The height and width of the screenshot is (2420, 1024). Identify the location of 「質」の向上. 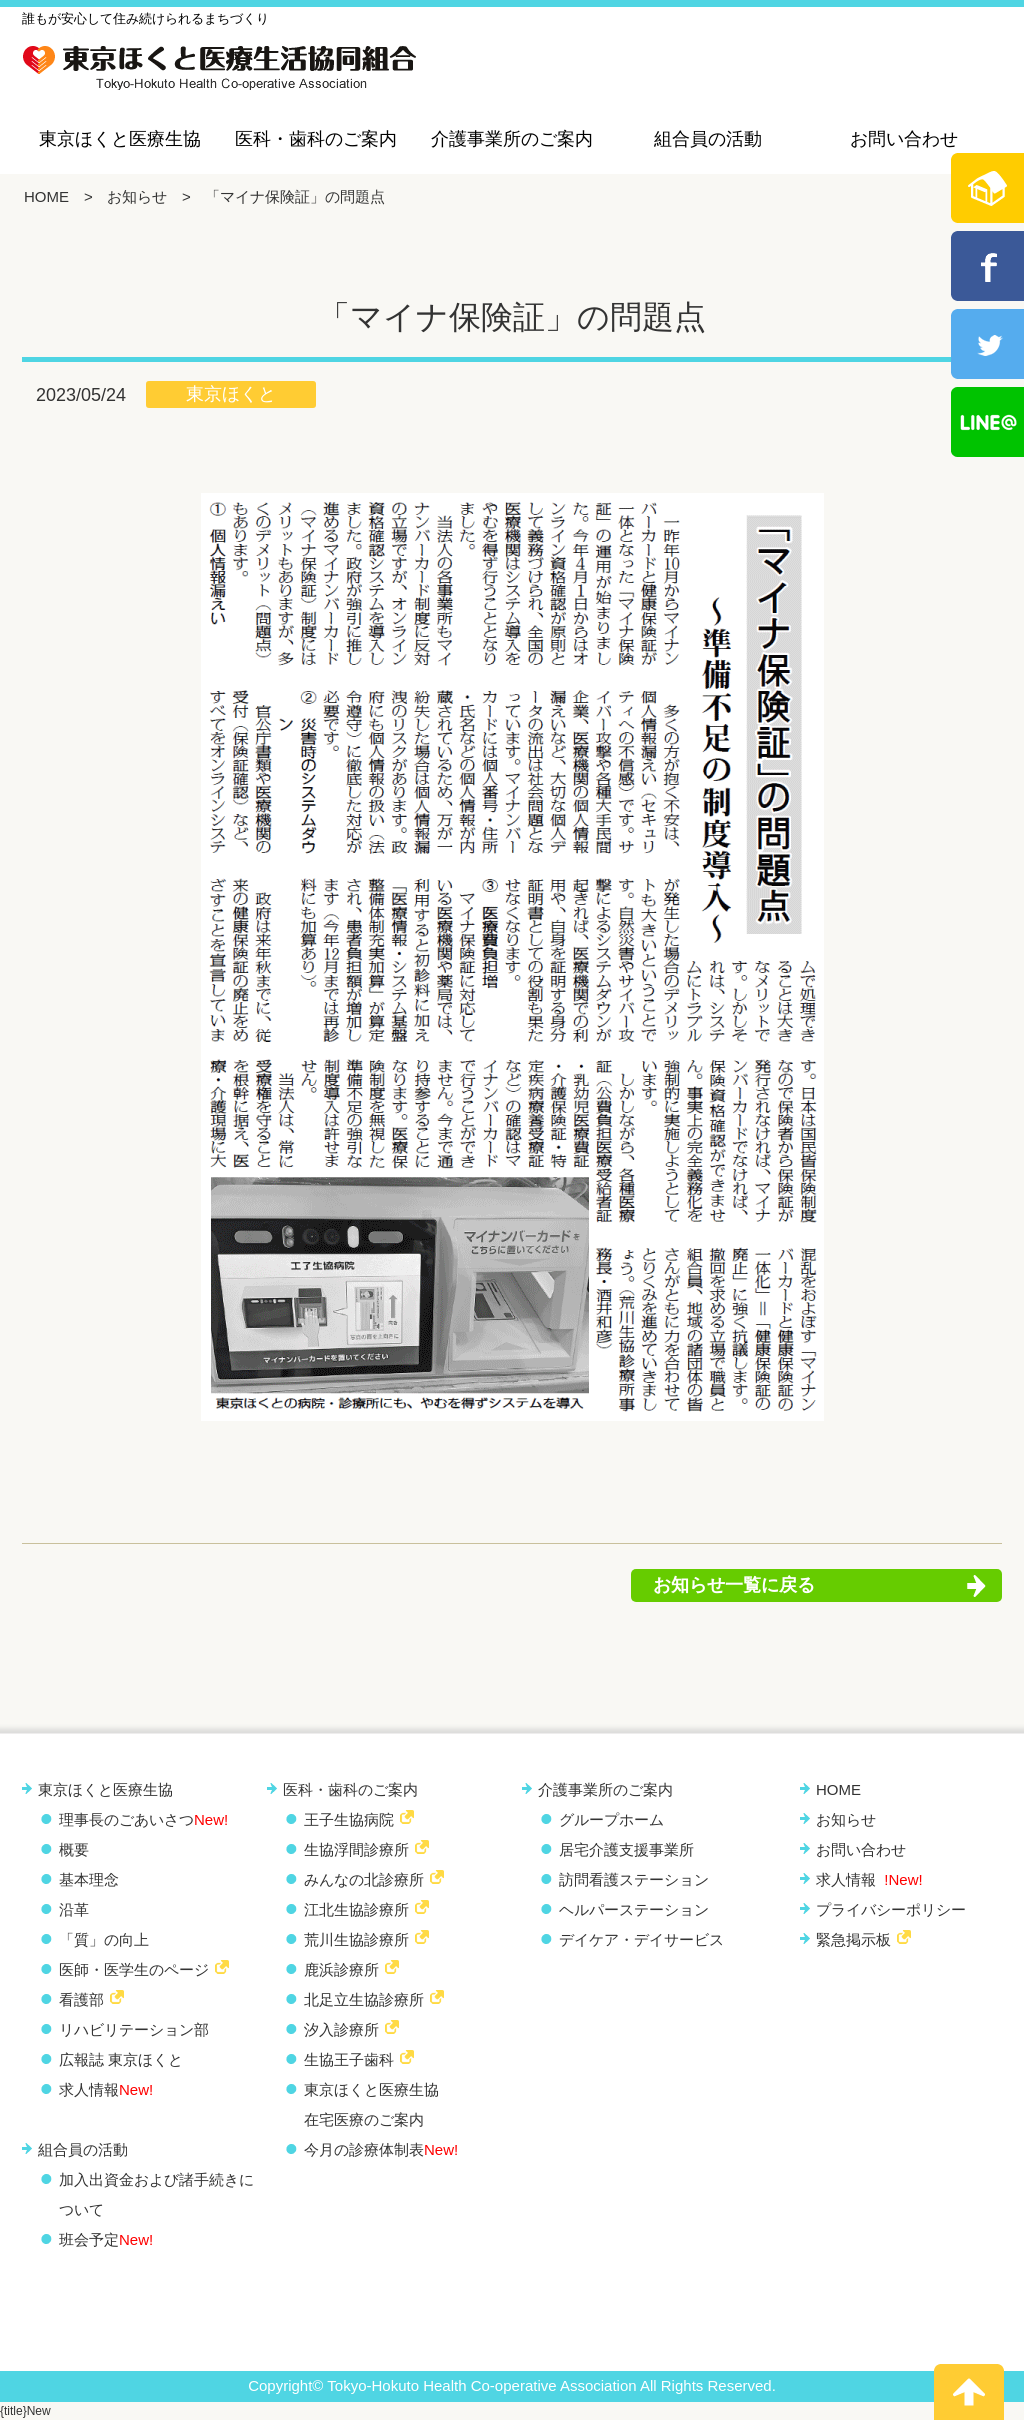
(104, 1939).